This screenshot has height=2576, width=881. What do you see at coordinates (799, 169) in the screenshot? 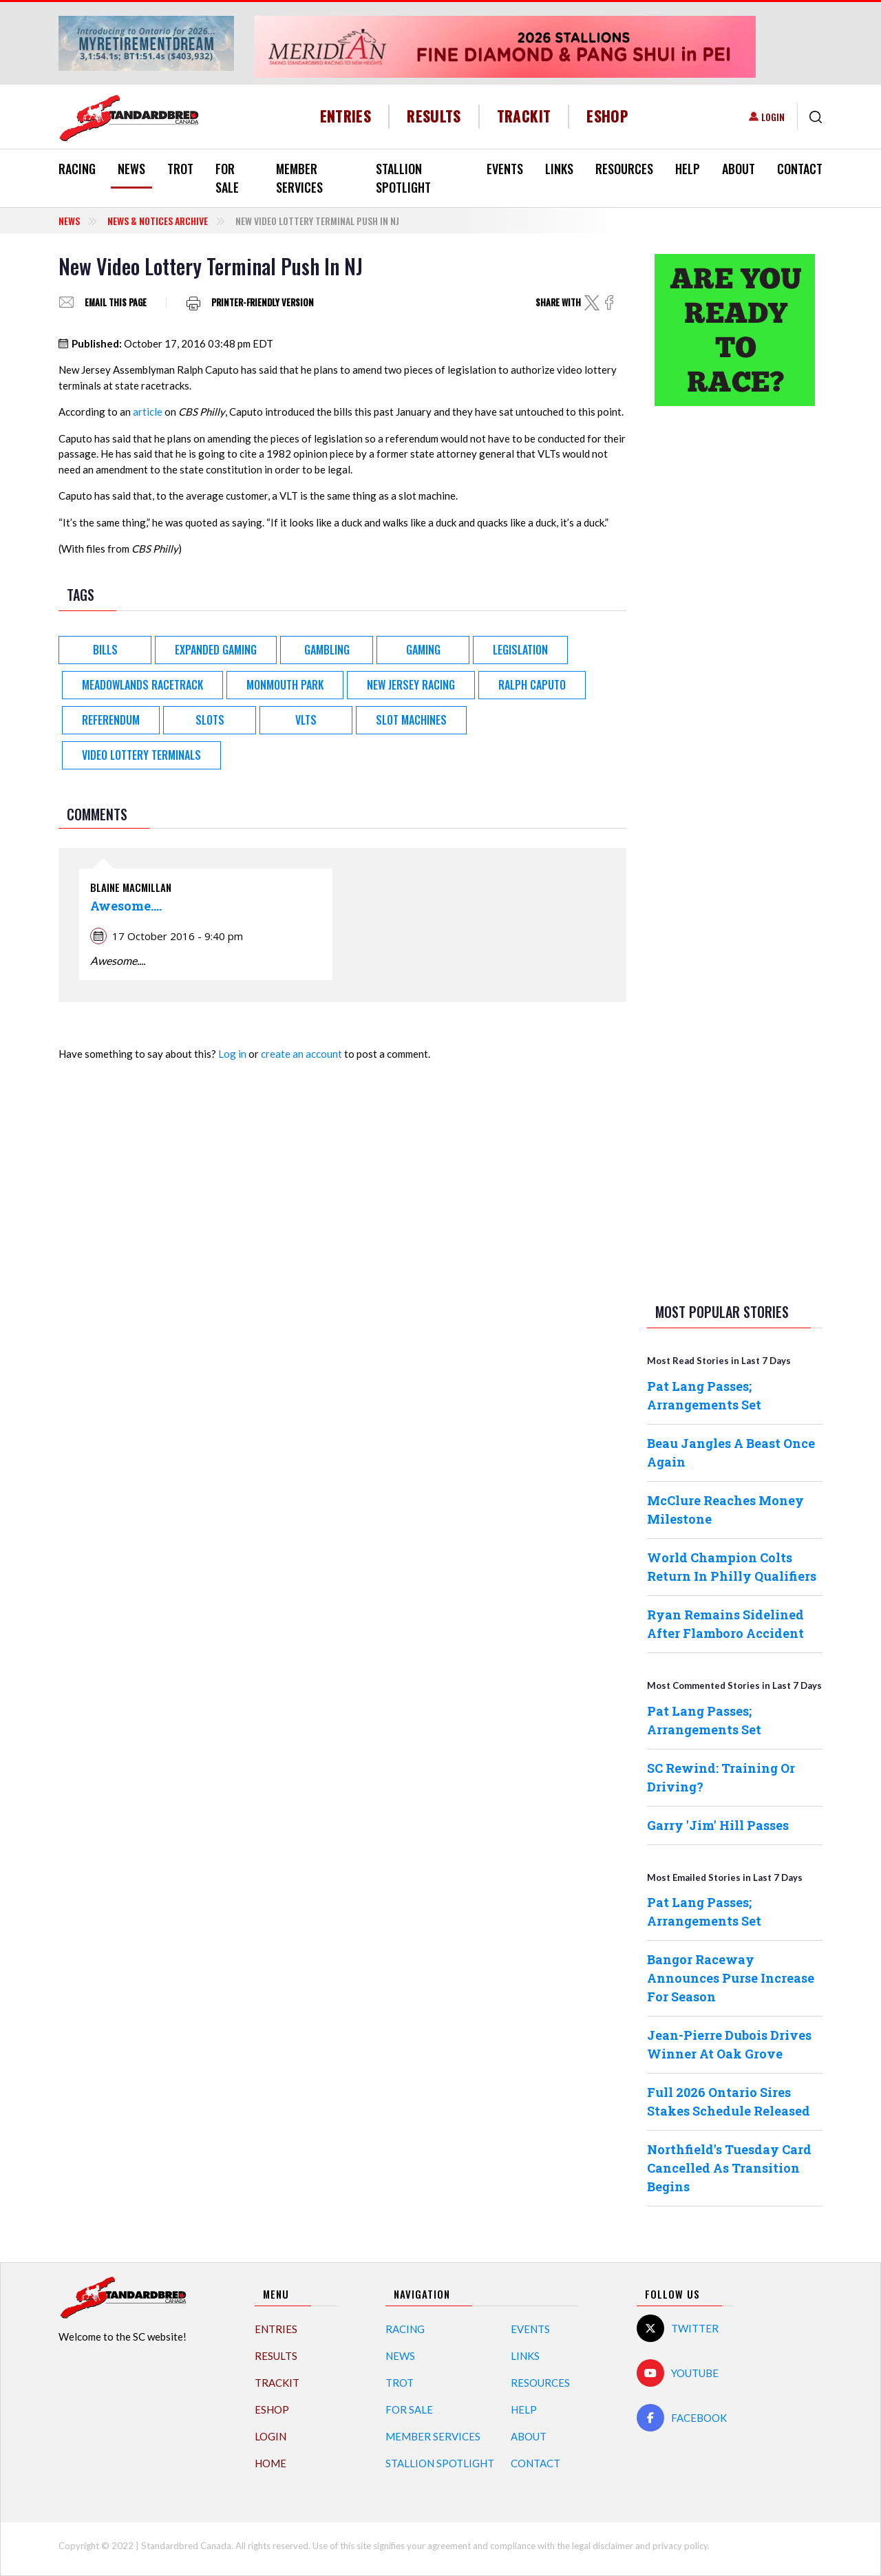
I see `Contact` at bounding box center [799, 169].